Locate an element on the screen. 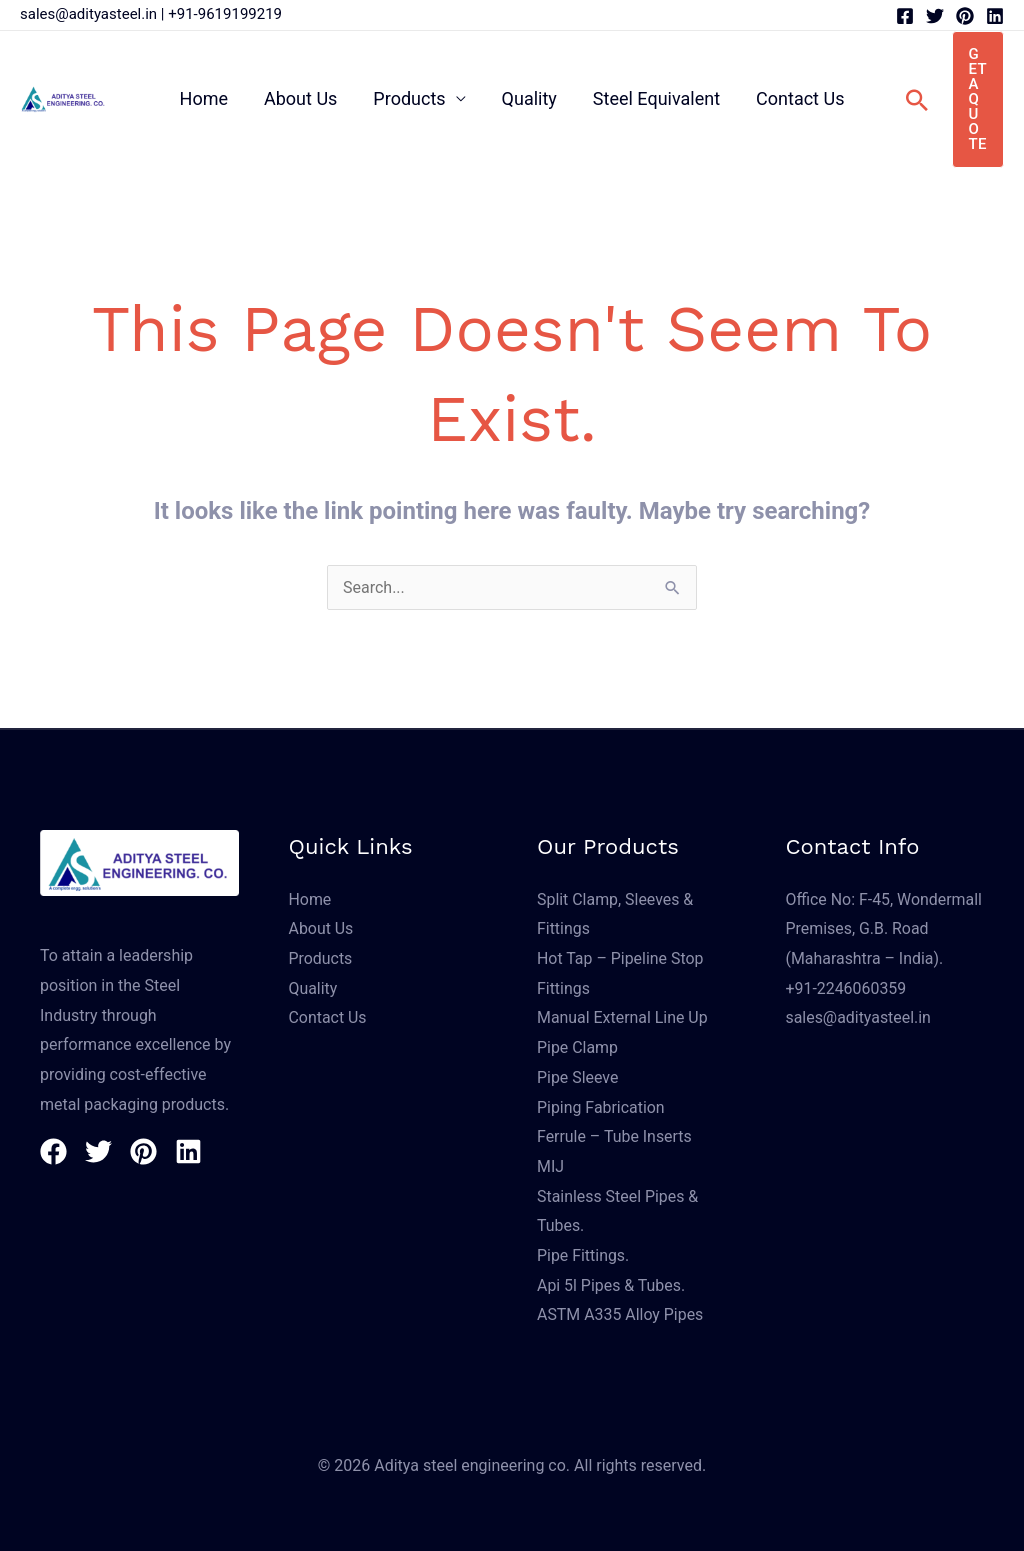 The height and width of the screenshot is (1551, 1024). +91-2246060359 is located at coordinates (846, 988).